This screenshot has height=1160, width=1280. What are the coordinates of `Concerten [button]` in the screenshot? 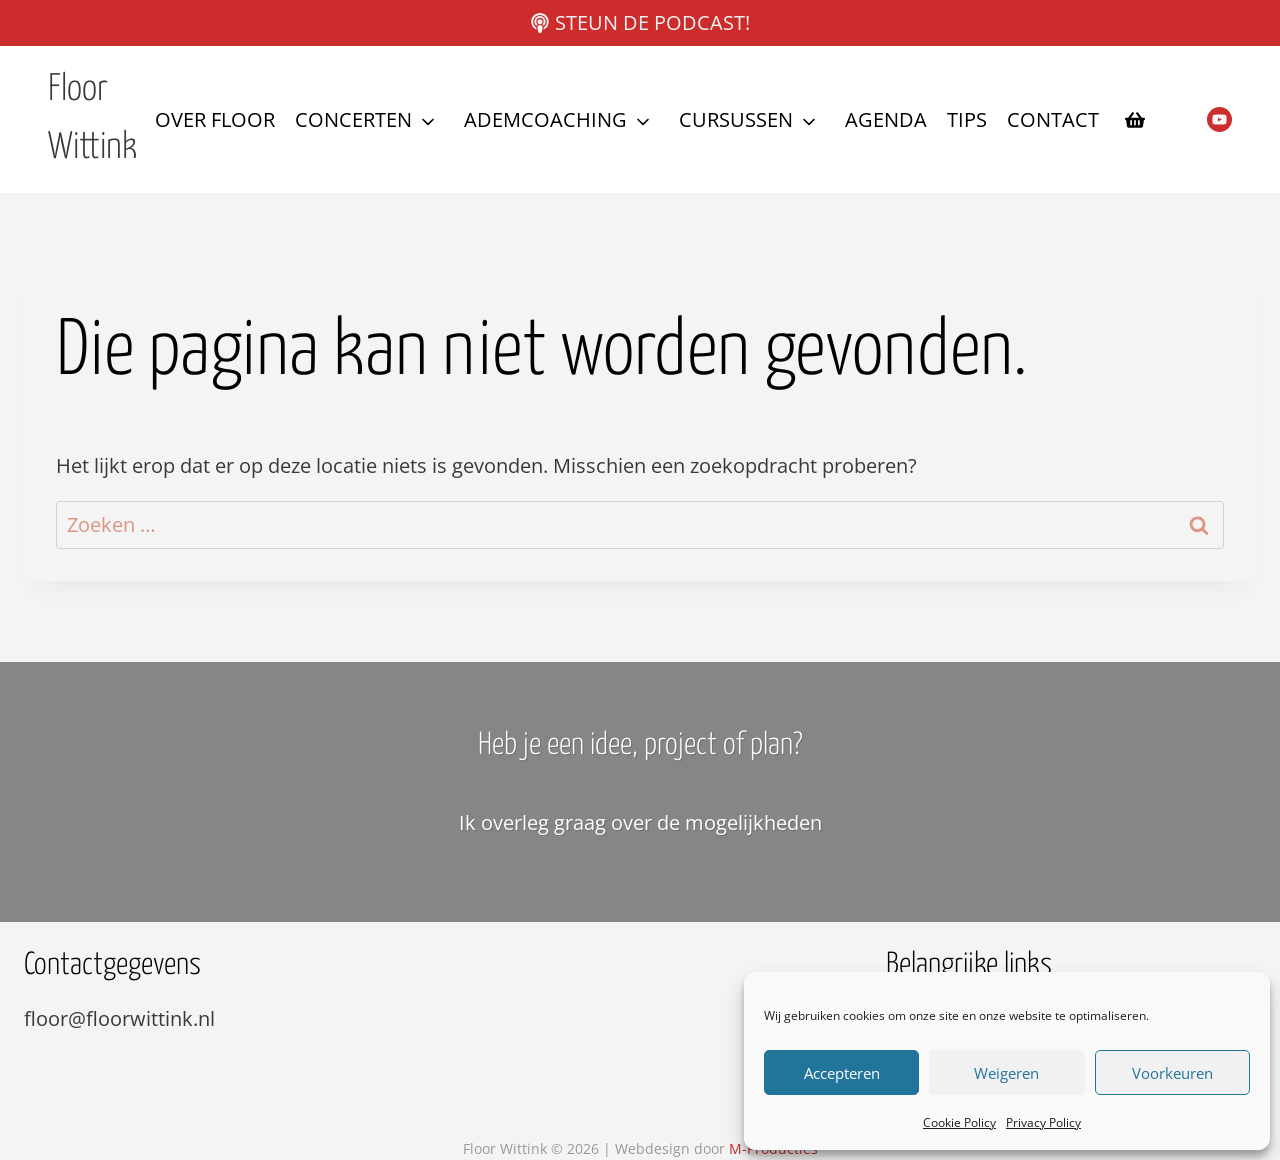 It's located at (353, 119).